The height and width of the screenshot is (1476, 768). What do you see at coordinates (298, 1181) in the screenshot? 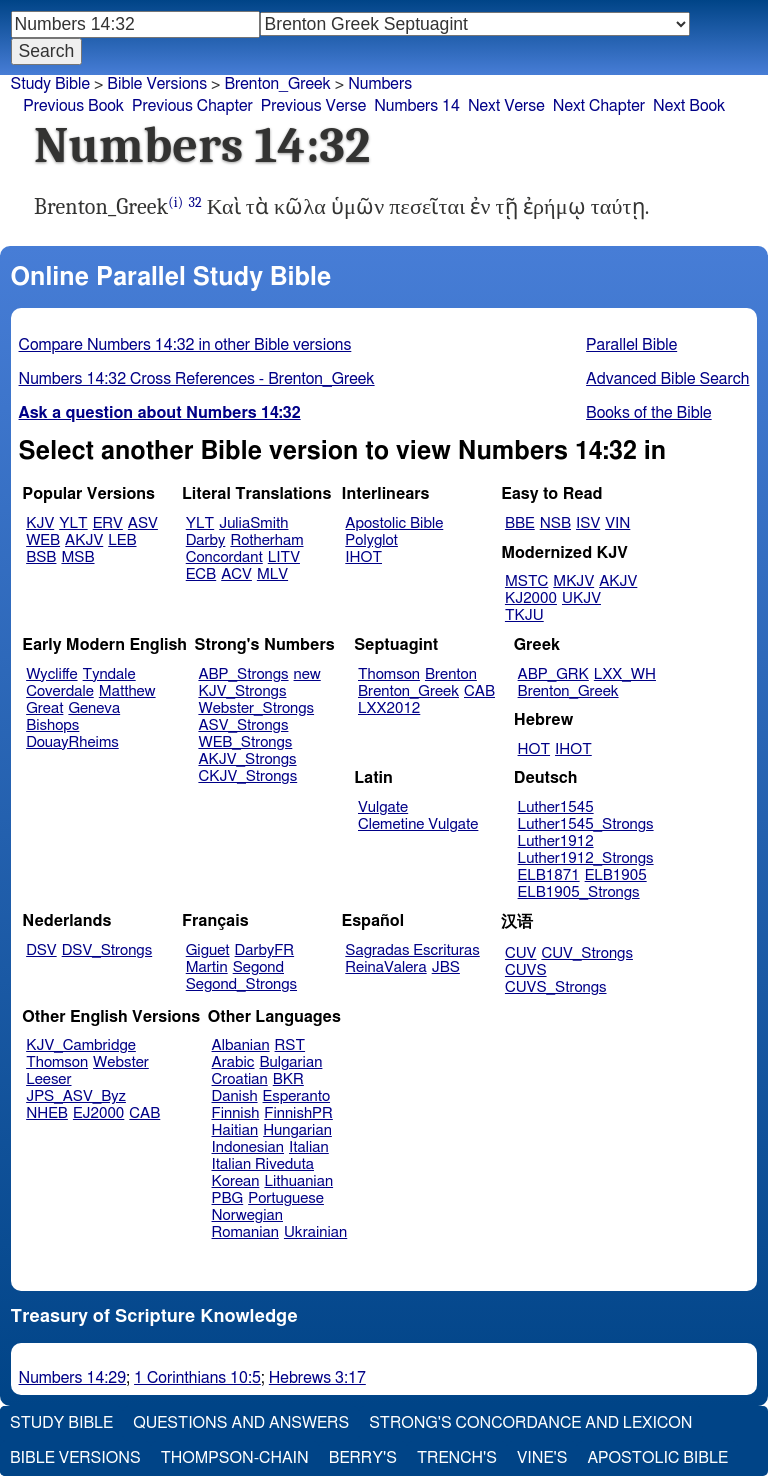
I see `Lithuanian` at bounding box center [298, 1181].